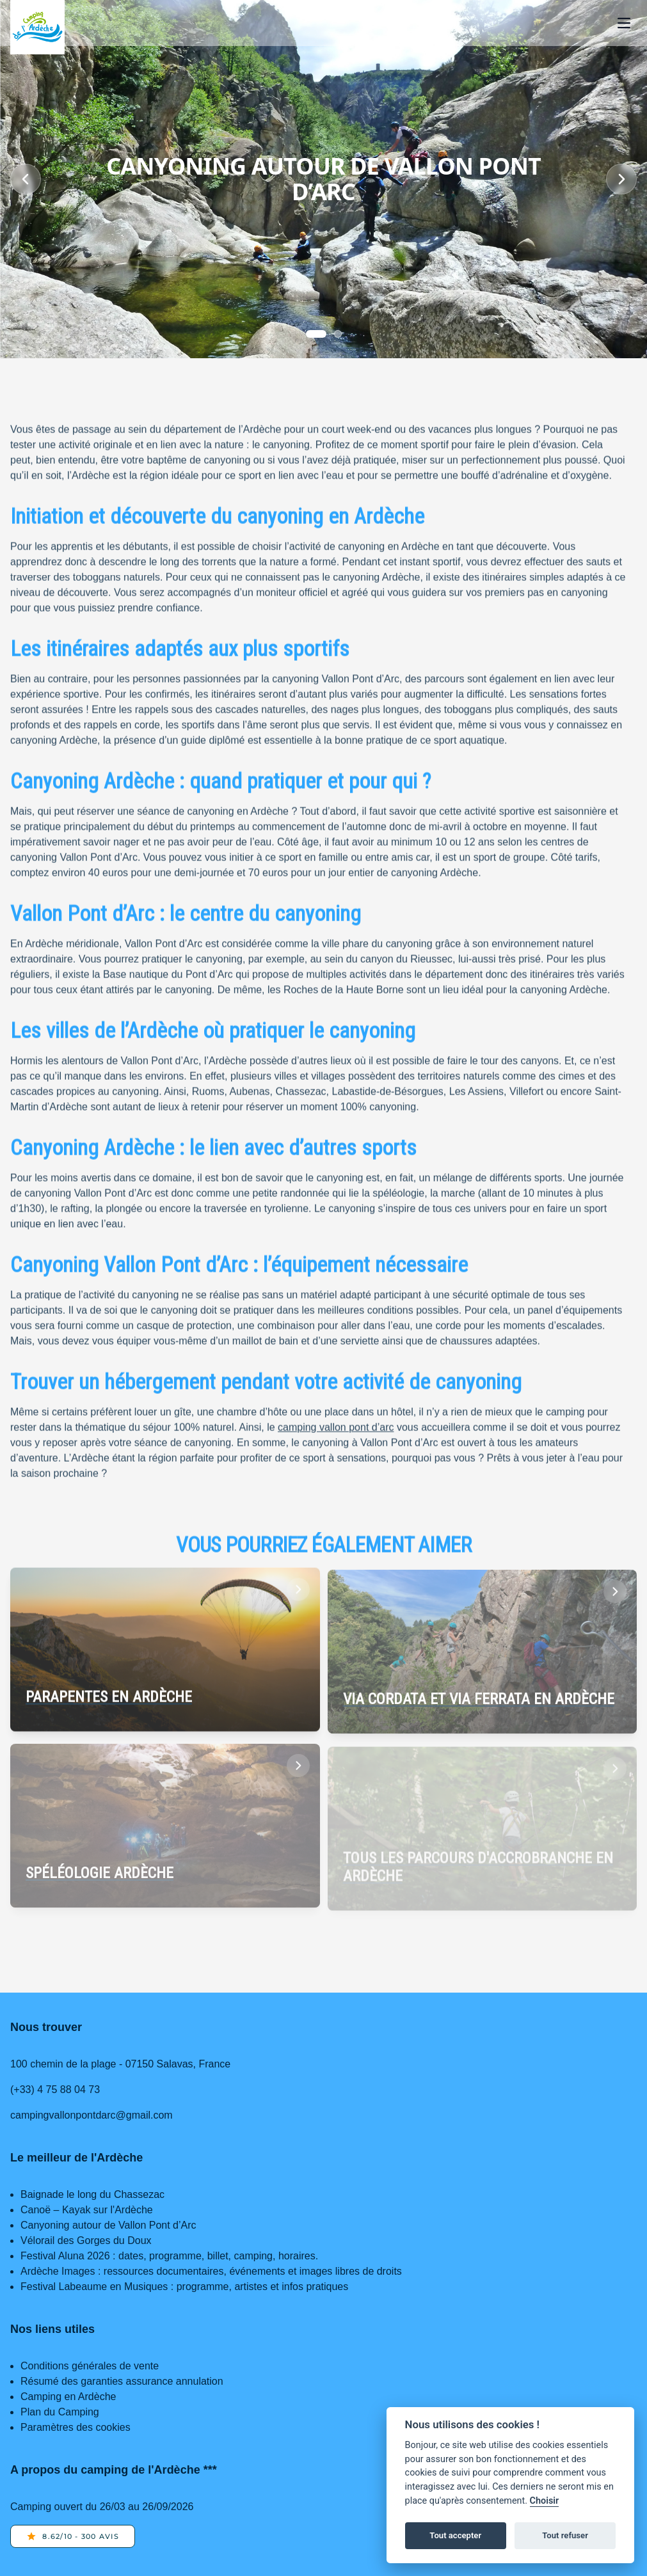 Image resolution: width=647 pixels, height=2576 pixels. Describe the element at coordinates (336, 1432) in the screenshot. I see `camping vallon pont d’arc` at that location.